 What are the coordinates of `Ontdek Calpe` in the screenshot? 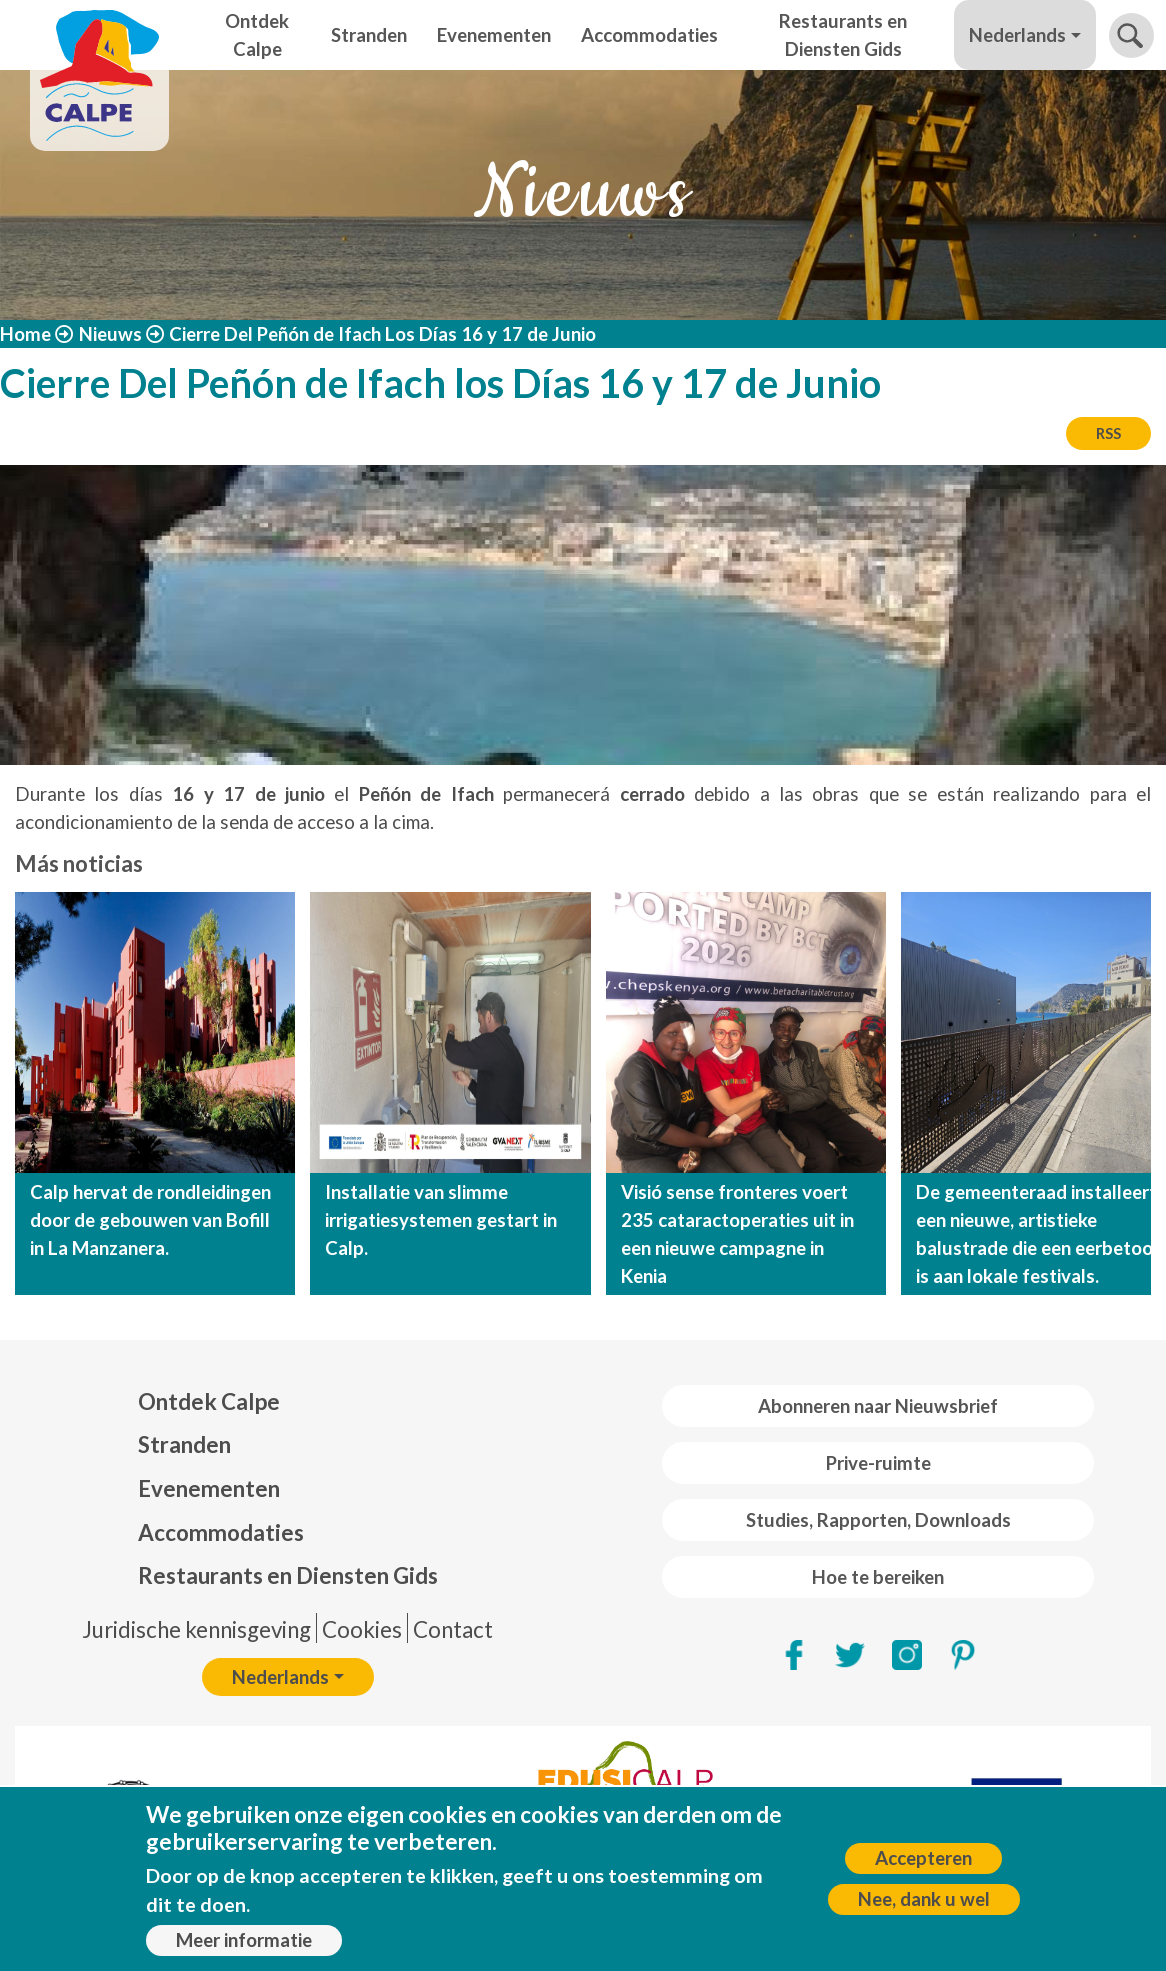 It's located at (257, 35).